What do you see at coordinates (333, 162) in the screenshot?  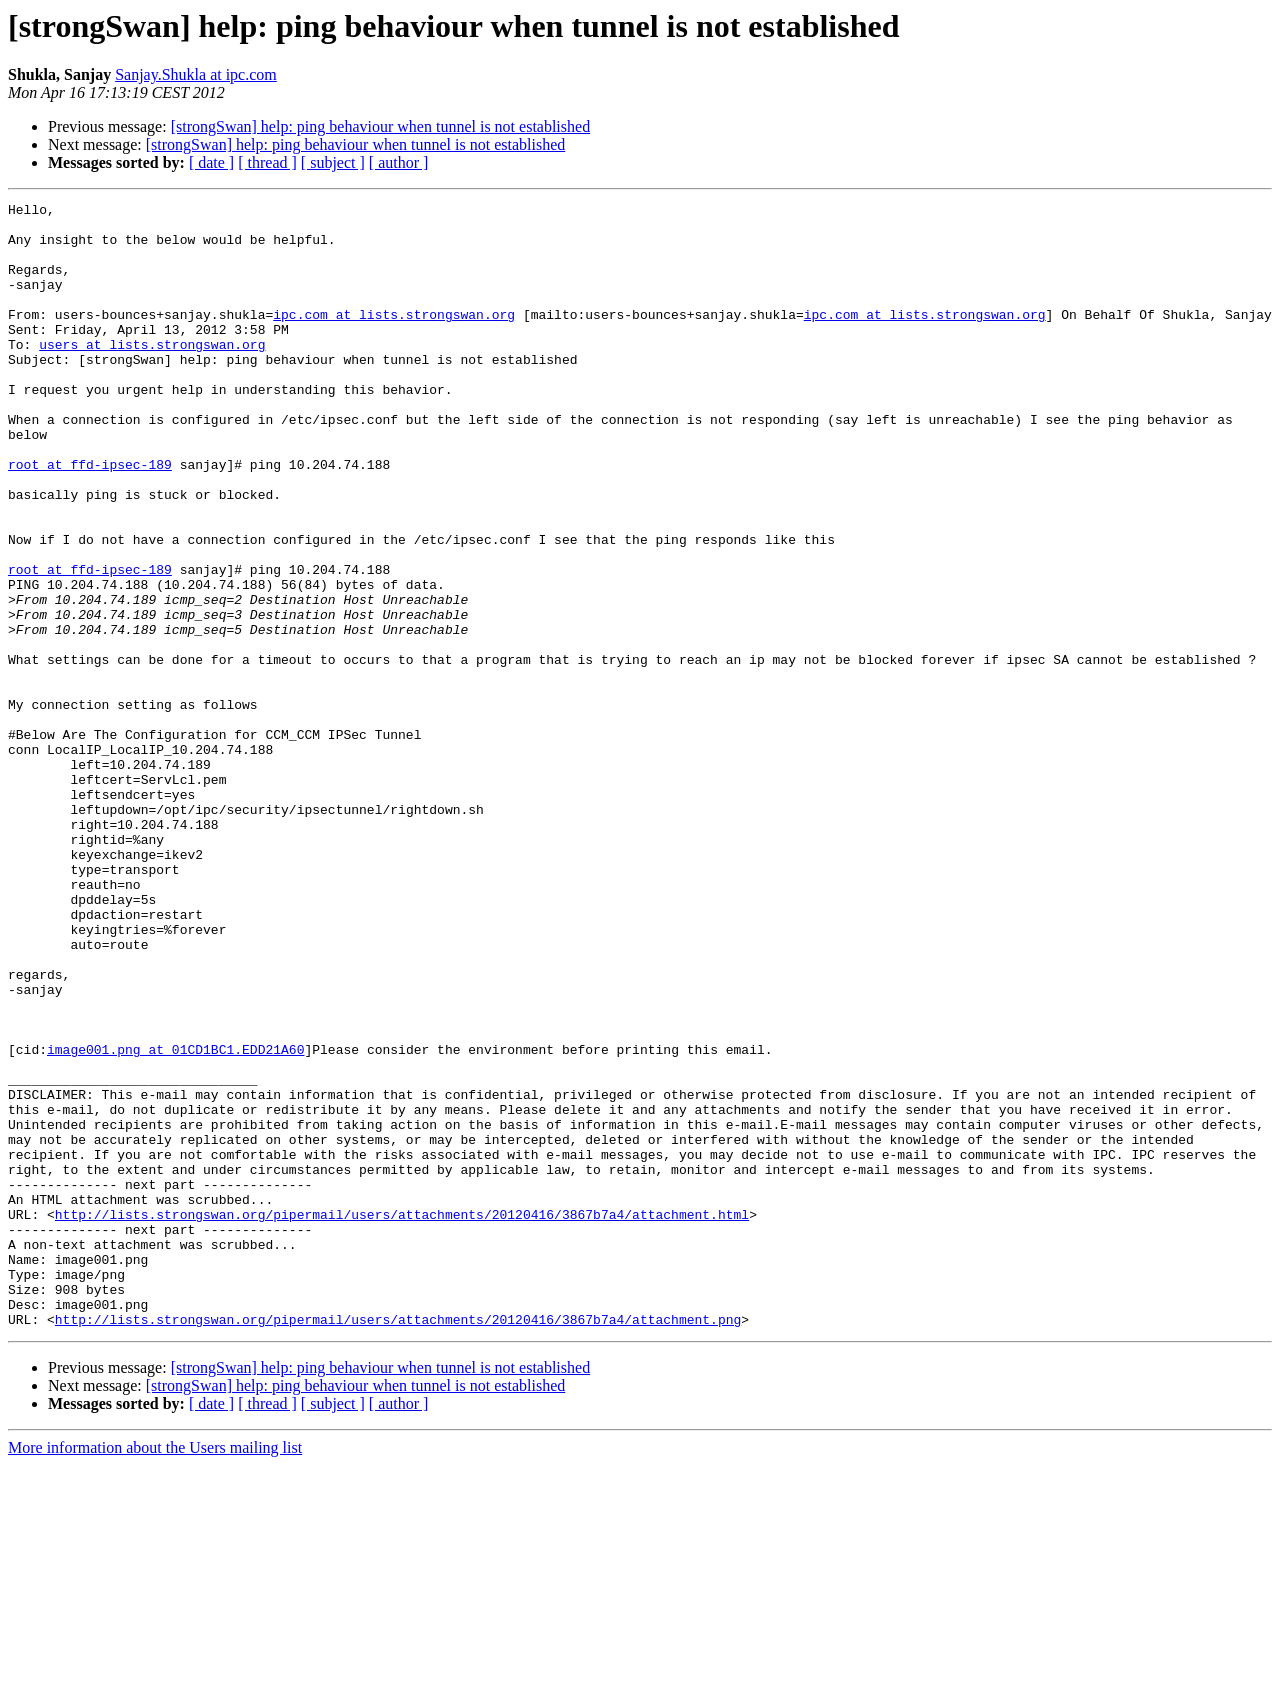 I see `[ subject ]` at bounding box center [333, 162].